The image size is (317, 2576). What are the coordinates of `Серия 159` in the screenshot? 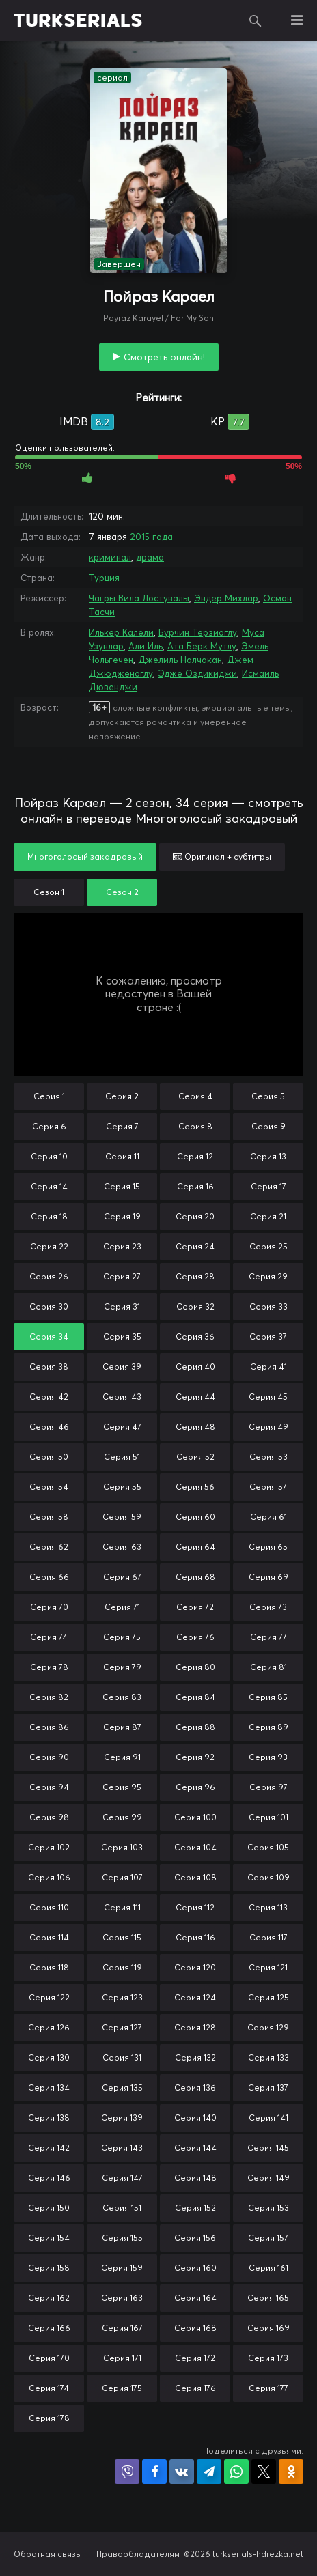 It's located at (122, 2268).